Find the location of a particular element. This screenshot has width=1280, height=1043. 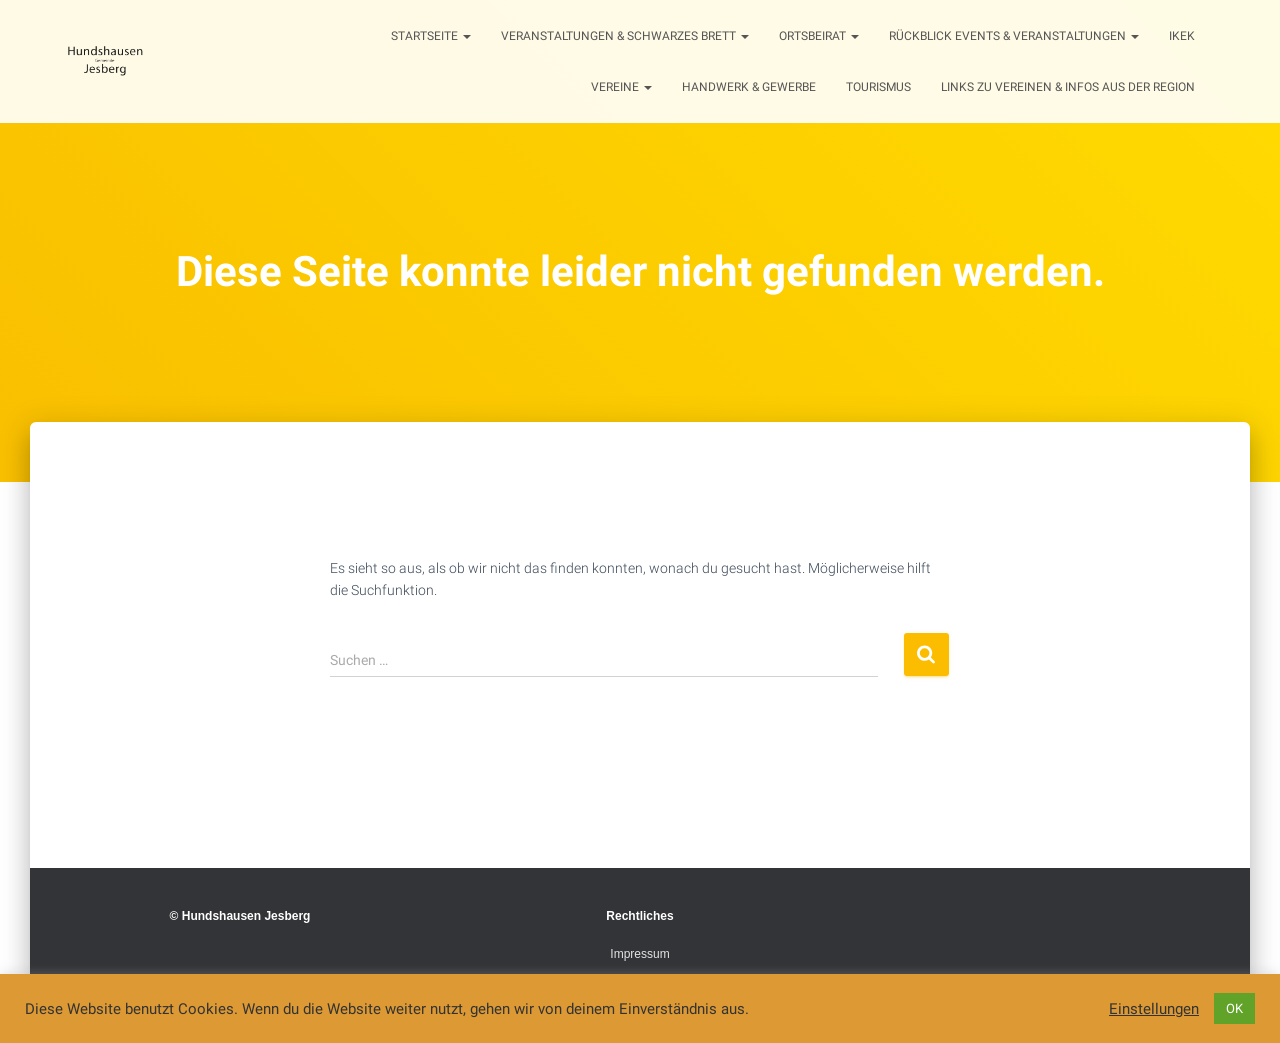

Startseite is located at coordinates (431, 36).